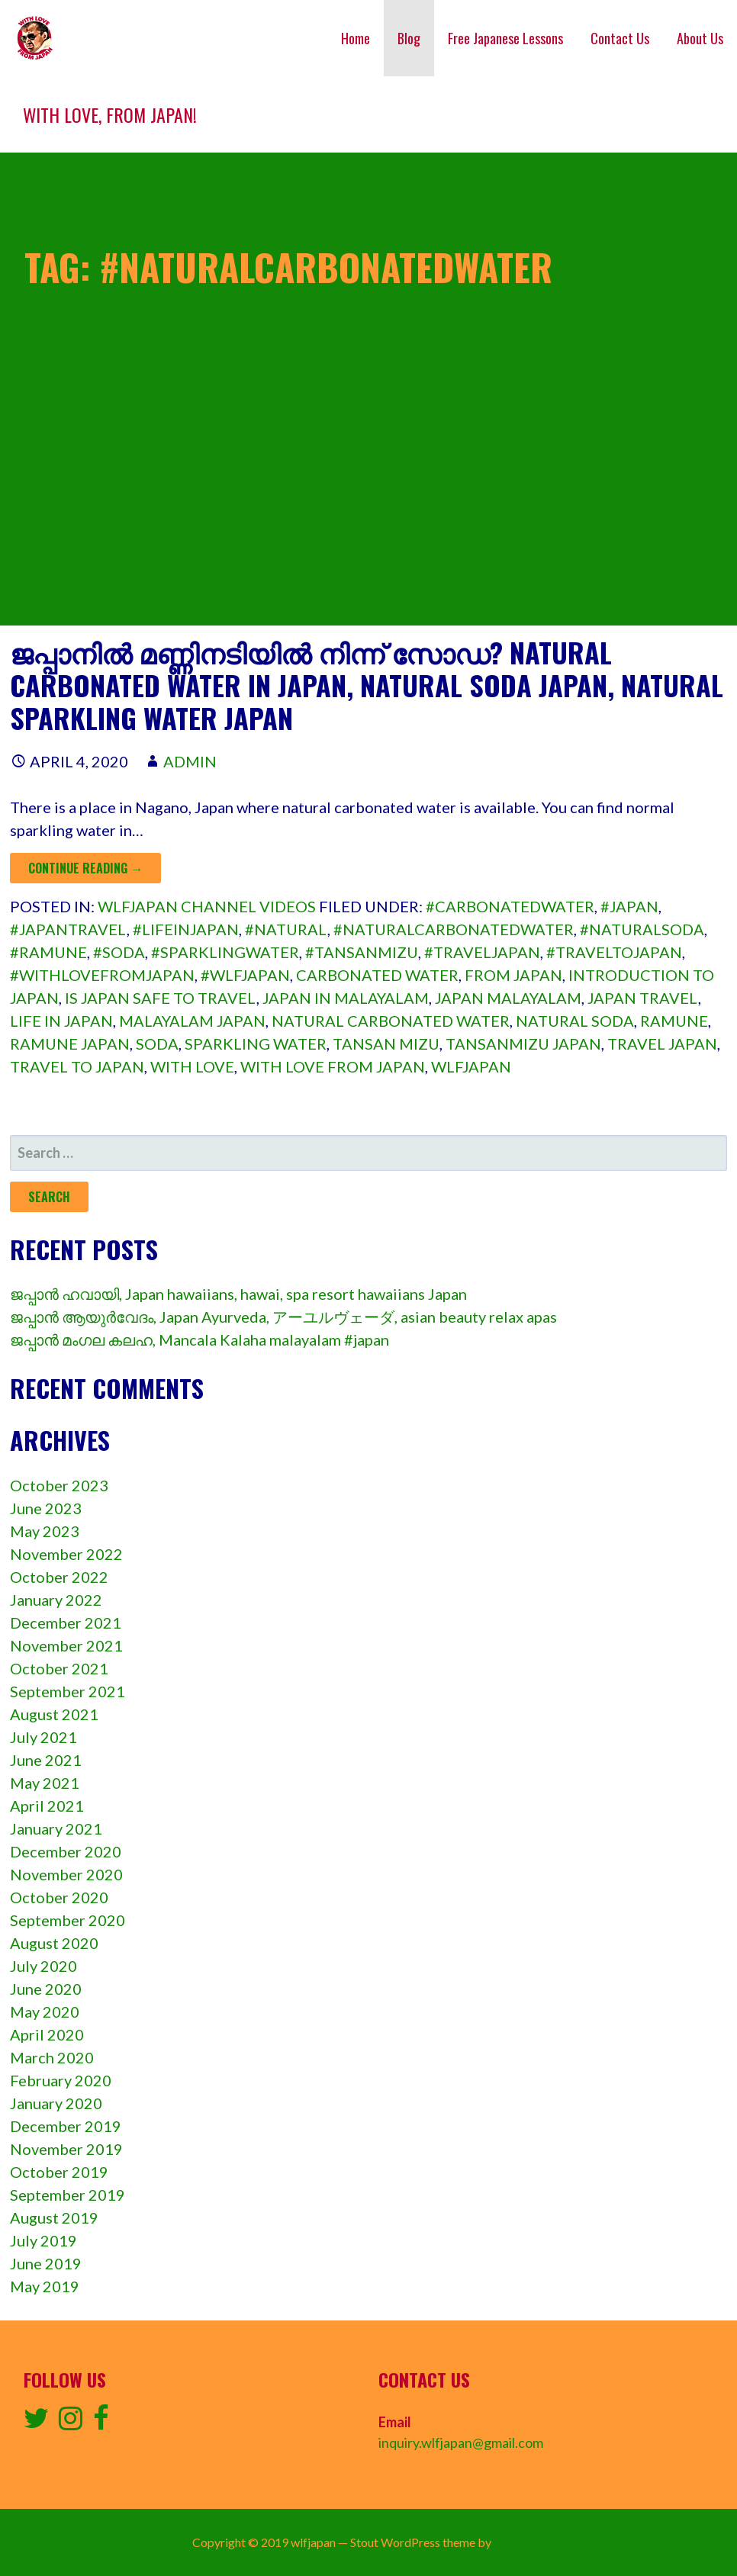 The image size is (737, 2576). I want to click on June 2021, so click(46, 1760).